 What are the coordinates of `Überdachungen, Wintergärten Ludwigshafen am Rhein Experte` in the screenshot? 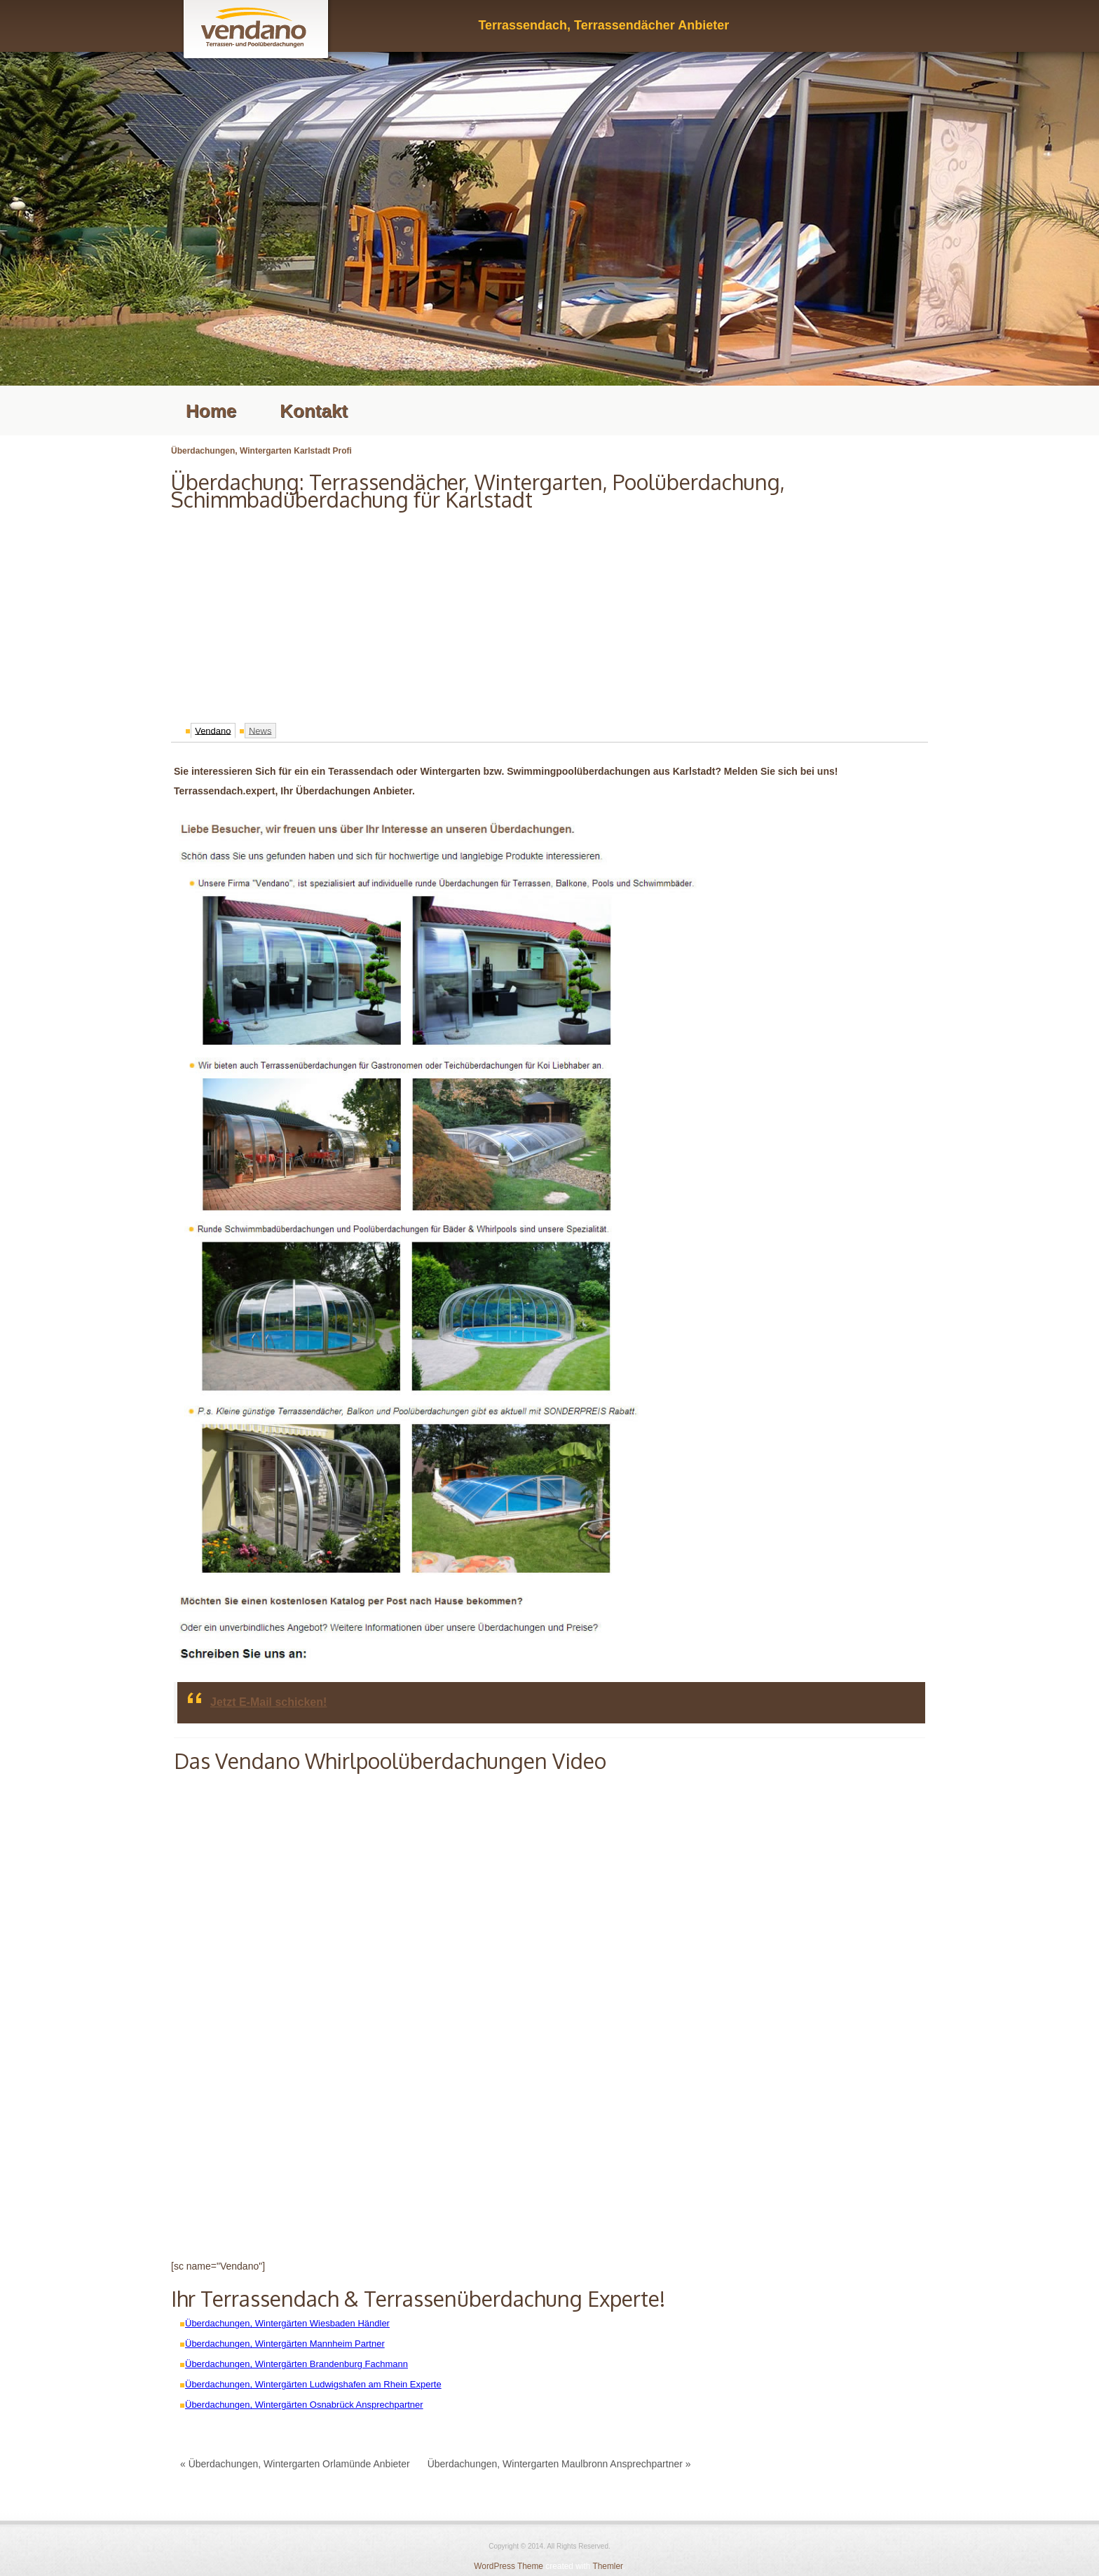 It's located at (313, 2384).